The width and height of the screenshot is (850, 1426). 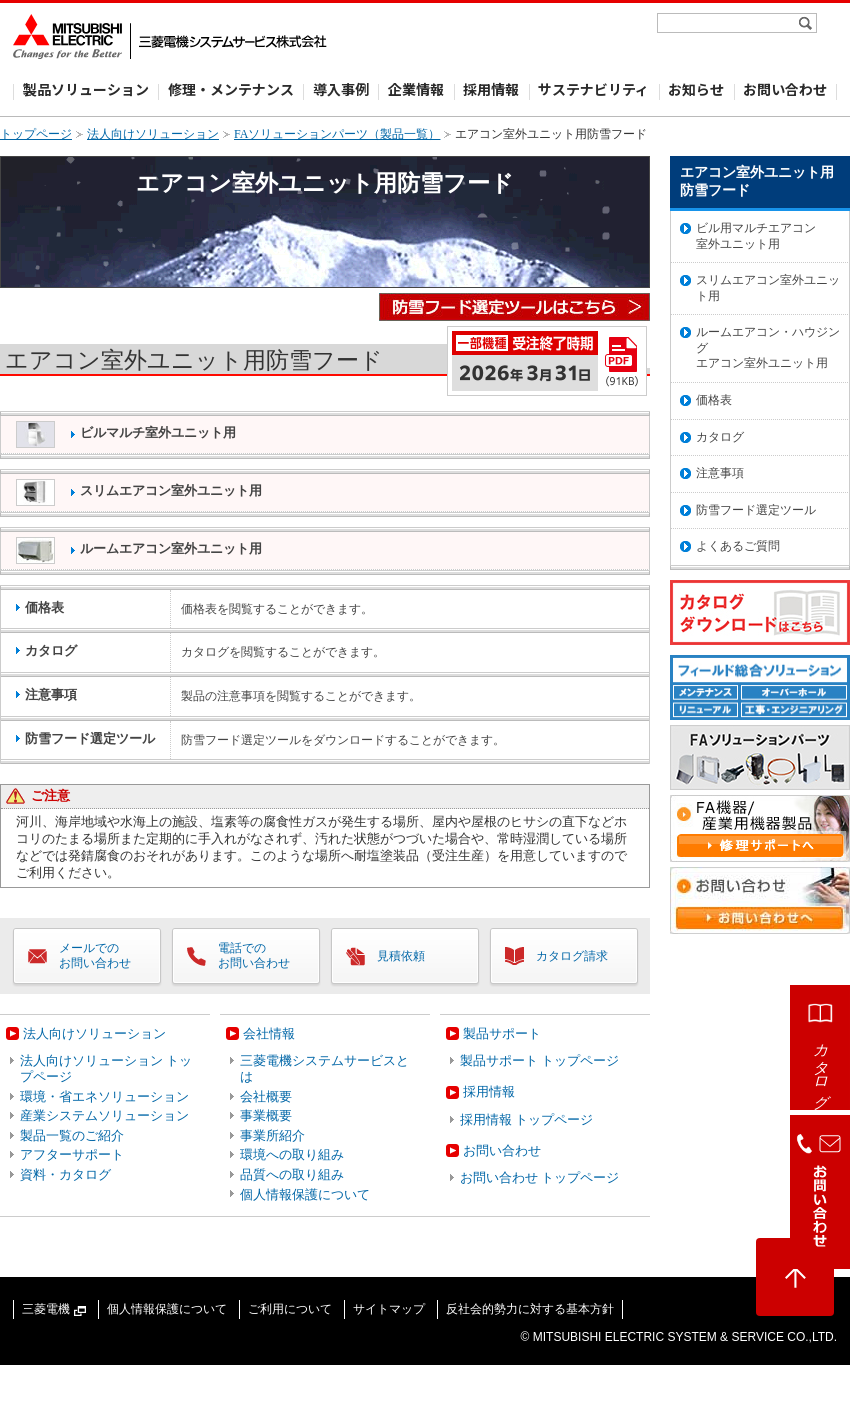 I want to click on 製品サポート トップページ, so click(x=539, y=1060).